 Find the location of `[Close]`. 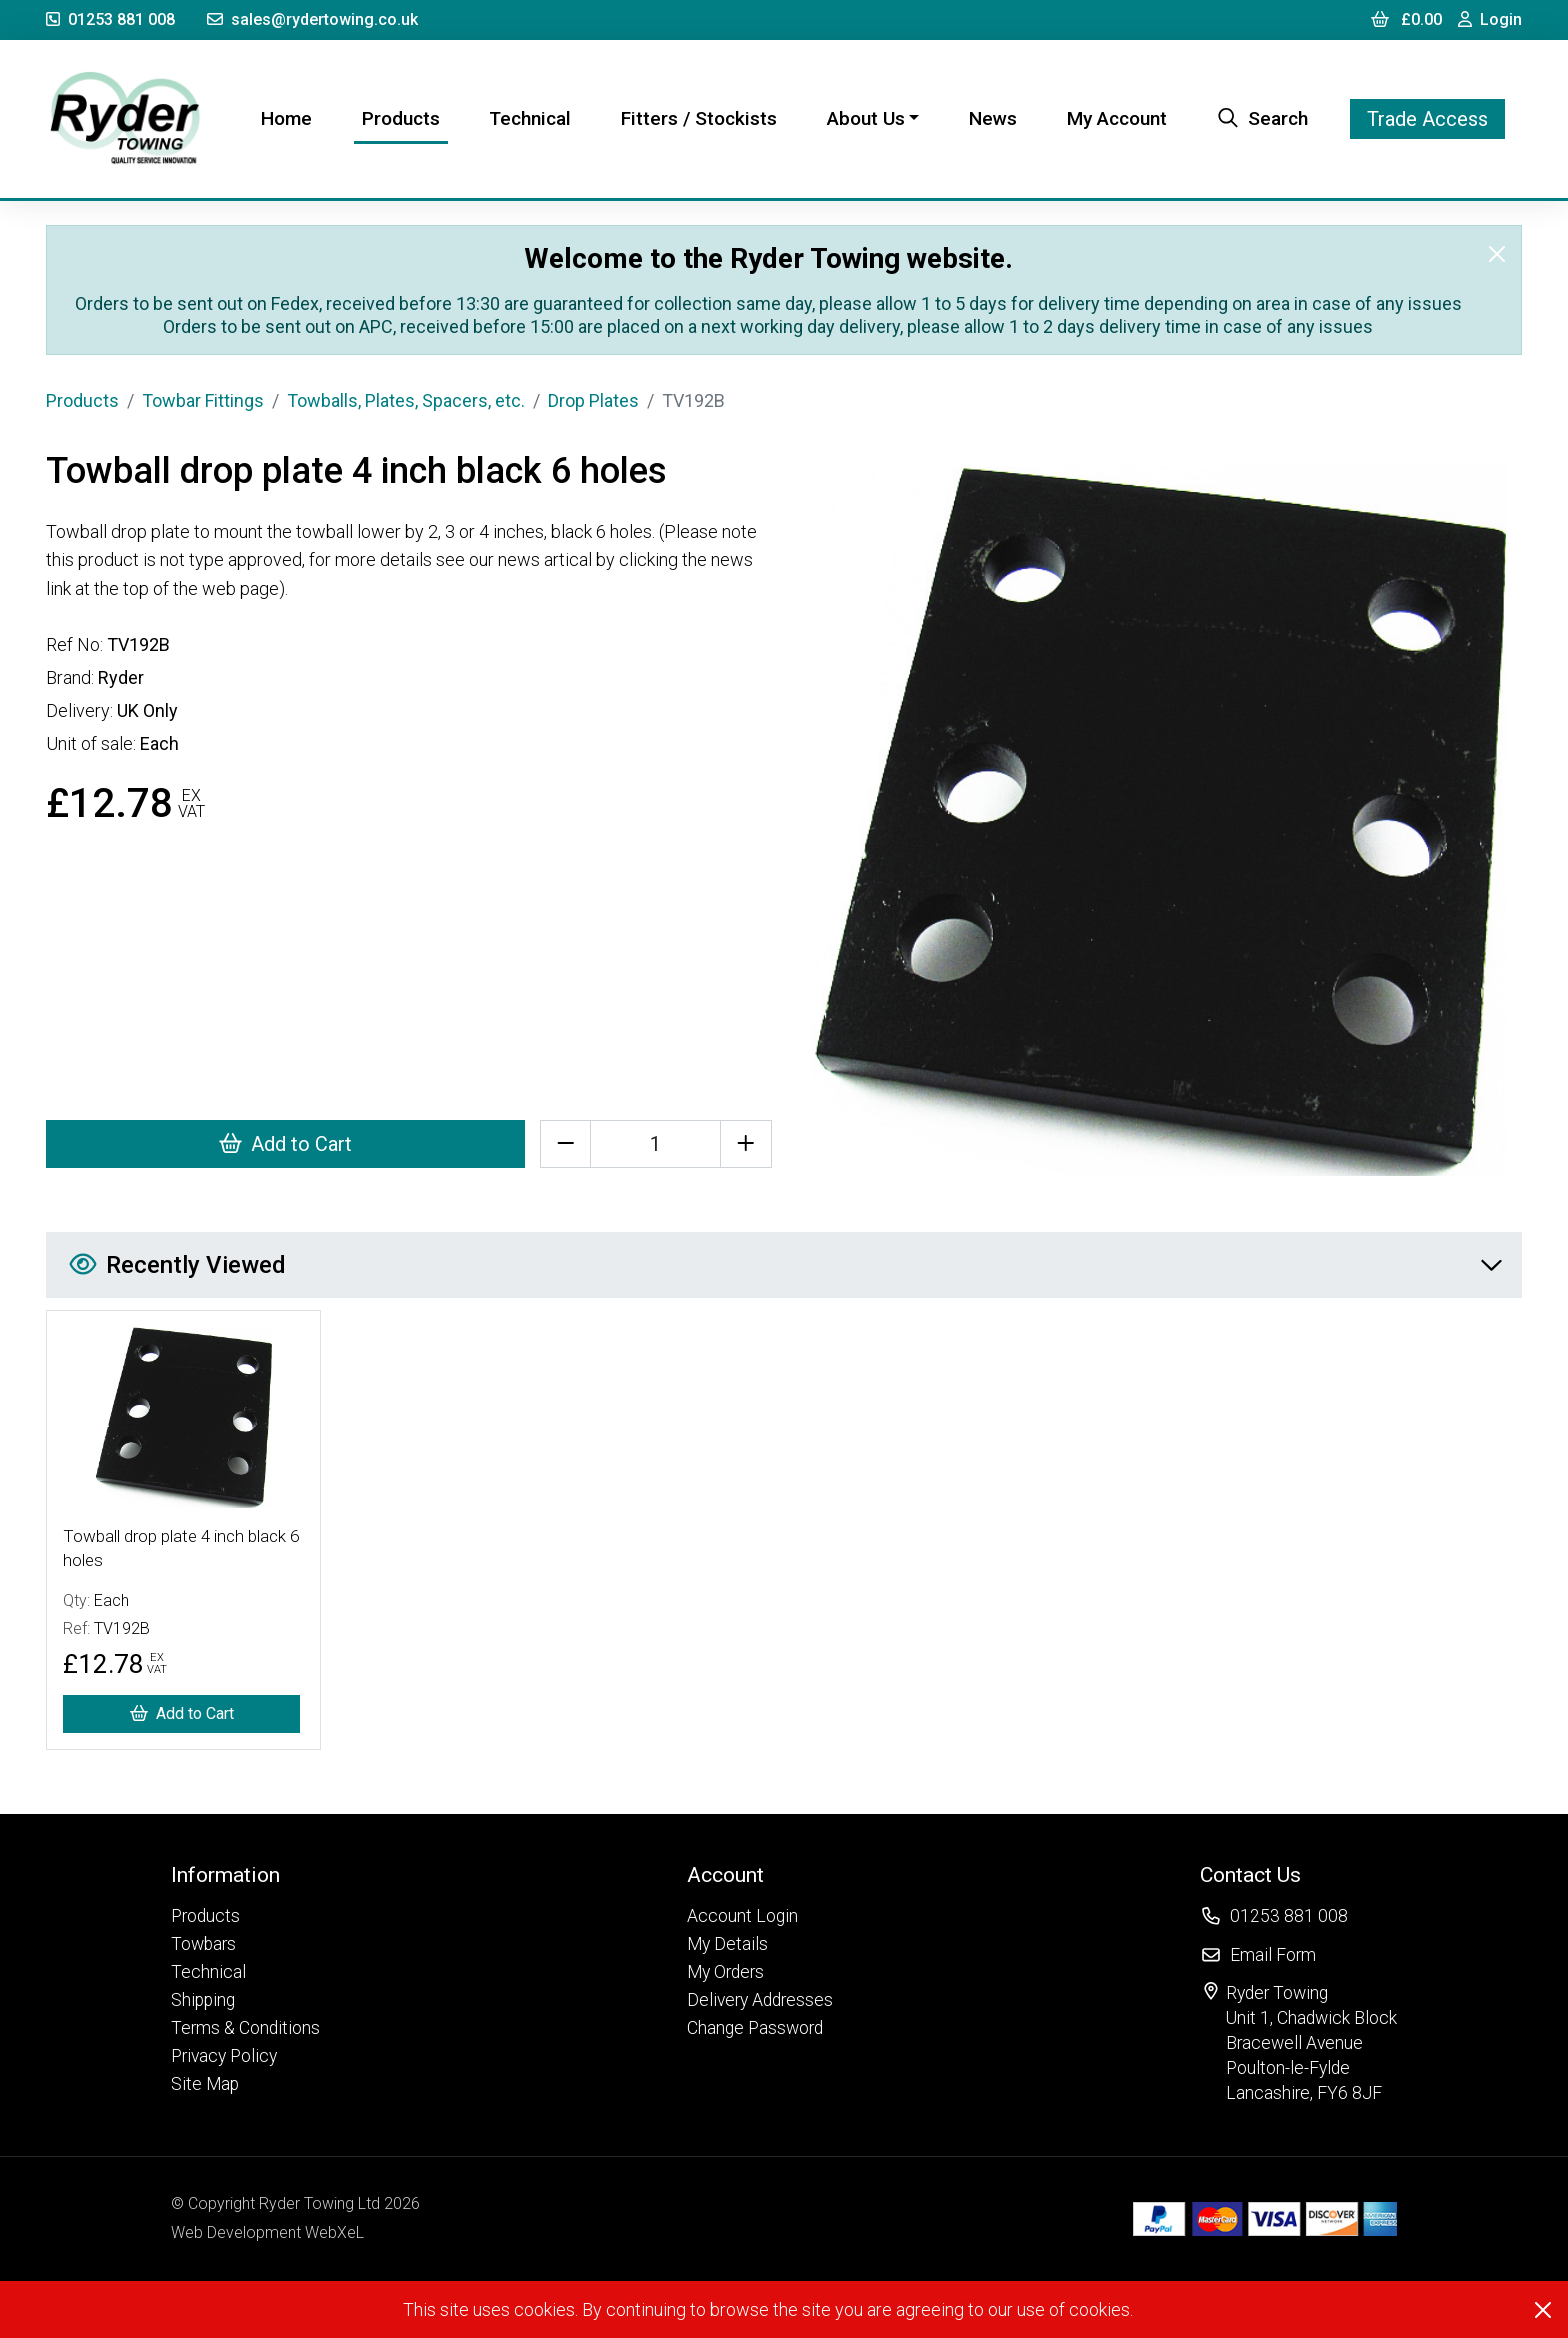

[Close] is located at coordinates (1497, 254).